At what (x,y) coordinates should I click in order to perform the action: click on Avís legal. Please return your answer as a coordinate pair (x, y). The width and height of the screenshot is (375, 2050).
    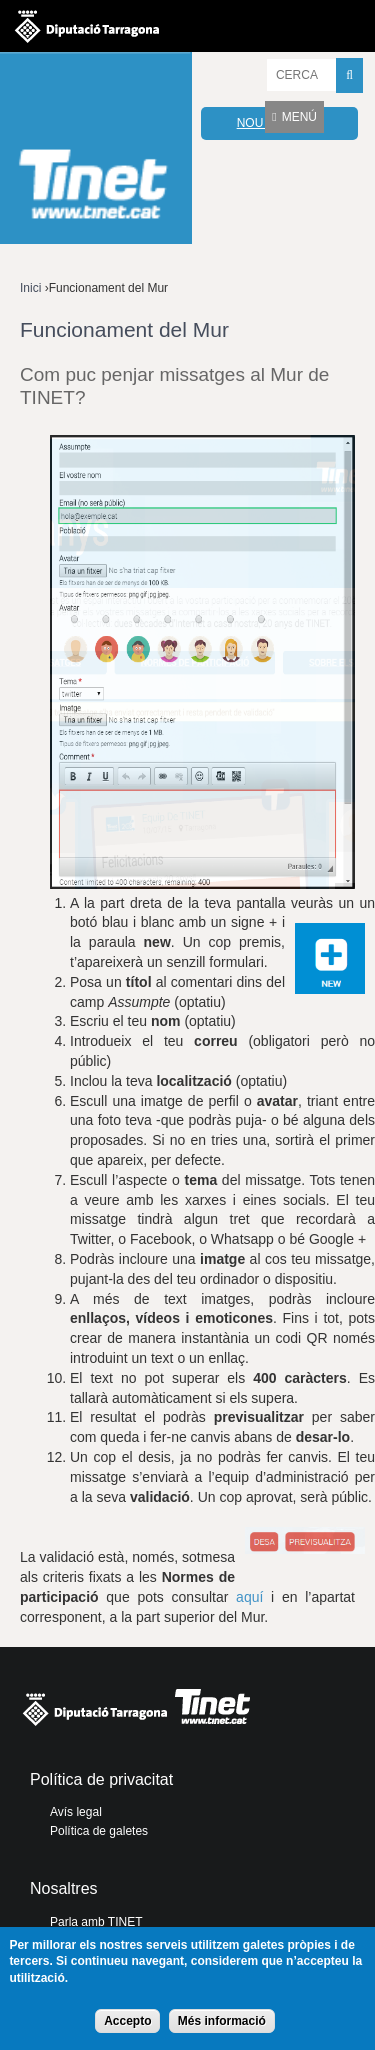
    Looking at the image, I should click on (76, 1812).